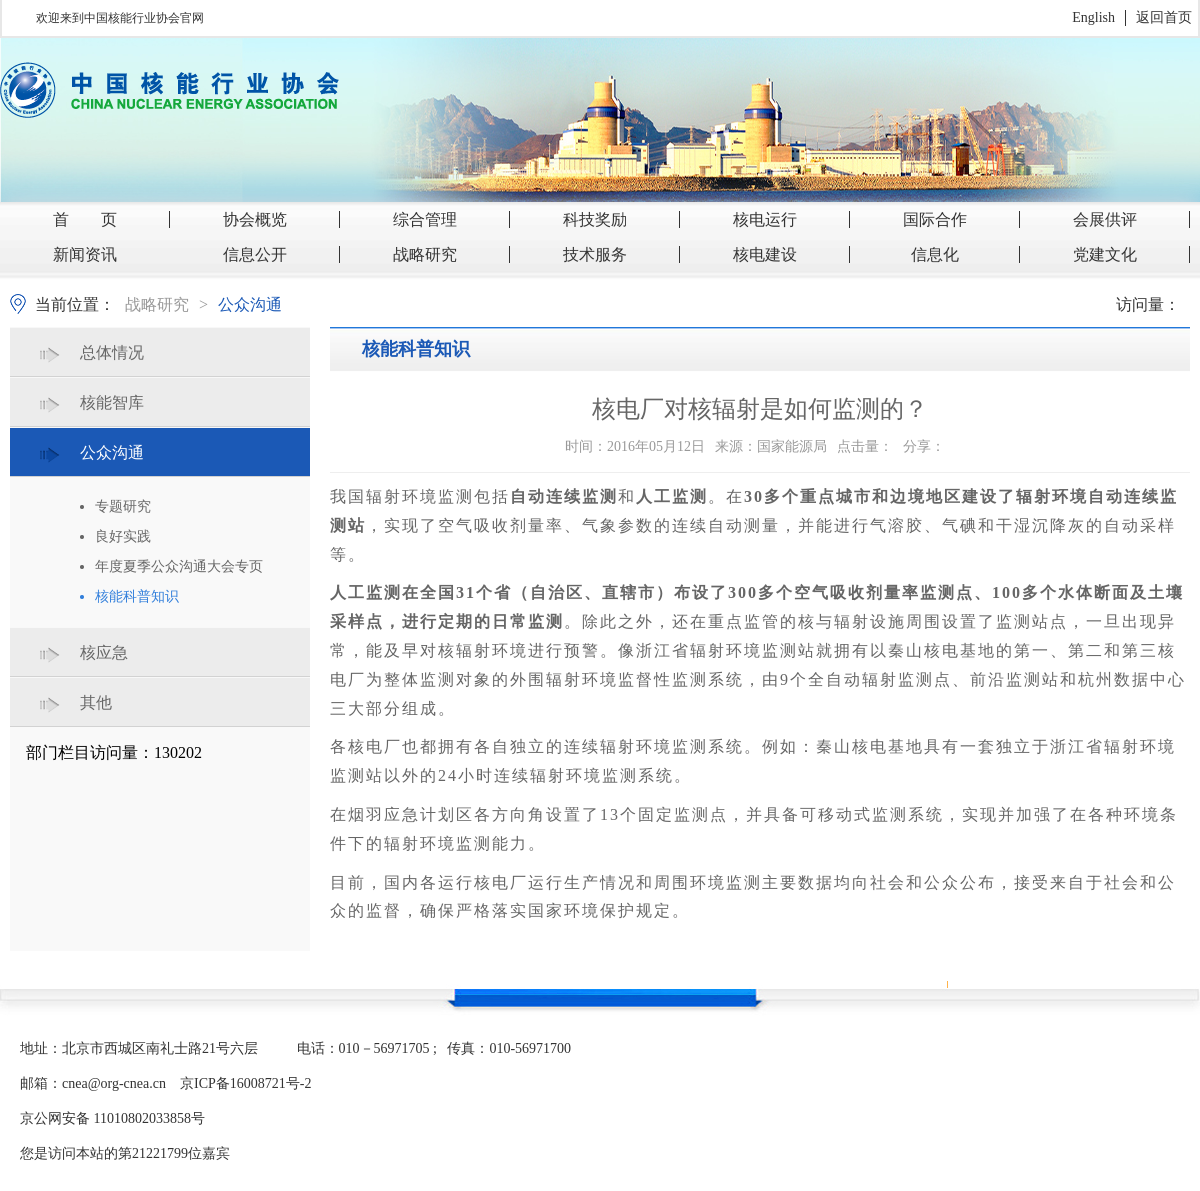  Describe the element at coordinates (123, 536) in the screenshot. I see `良好实践` at that location.